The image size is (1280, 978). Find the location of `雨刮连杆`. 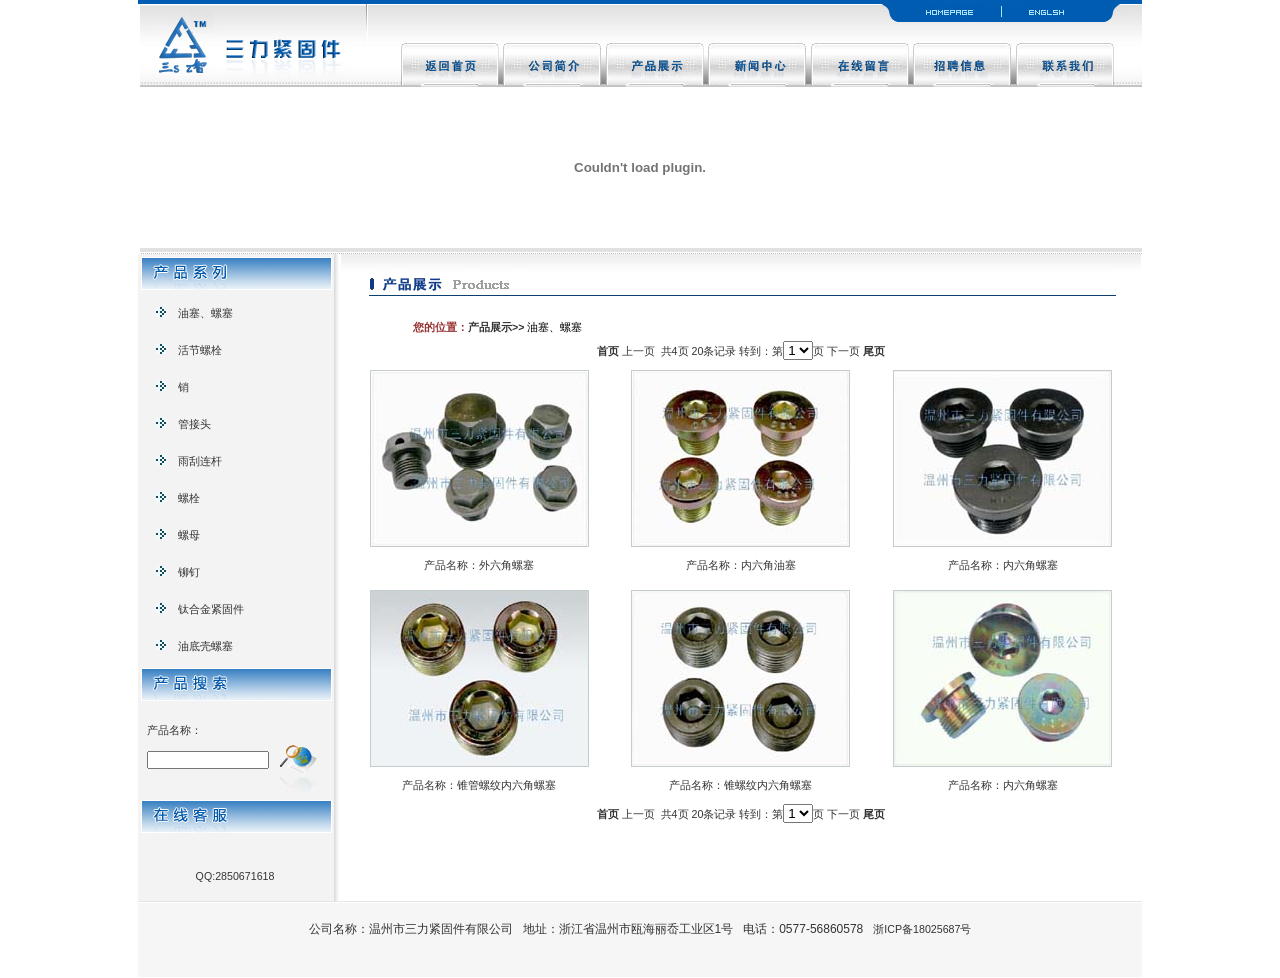

雨刮连杆 is located at coordinates (189, 461).